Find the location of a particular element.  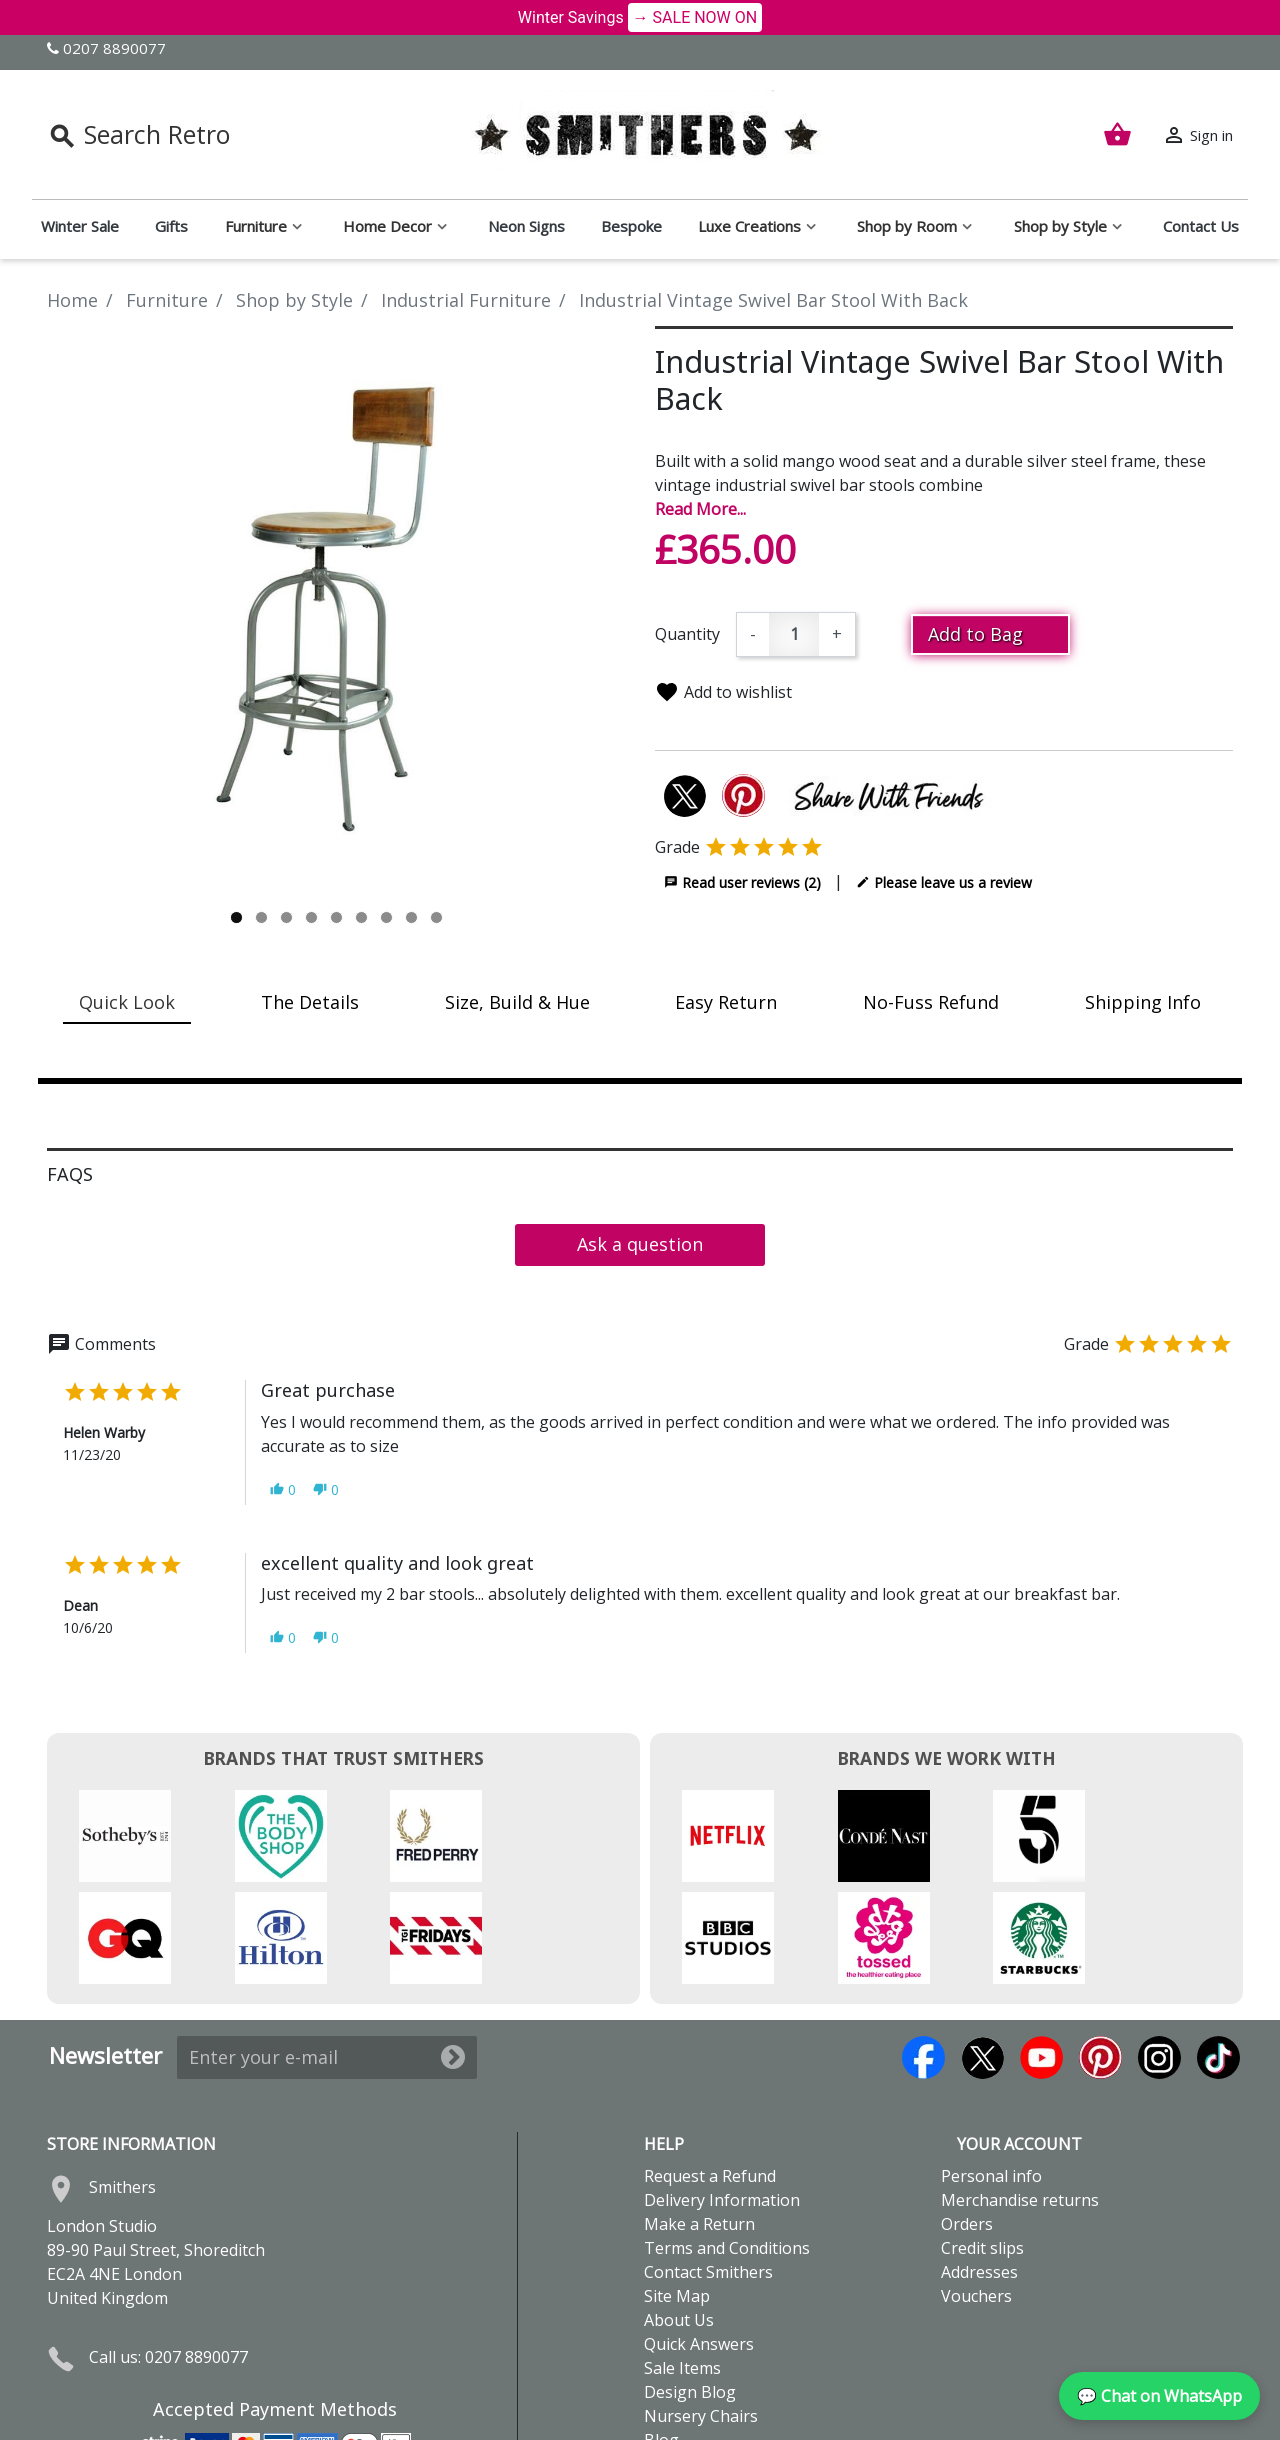

Request a Refund is located at coordinates (710, 2074).